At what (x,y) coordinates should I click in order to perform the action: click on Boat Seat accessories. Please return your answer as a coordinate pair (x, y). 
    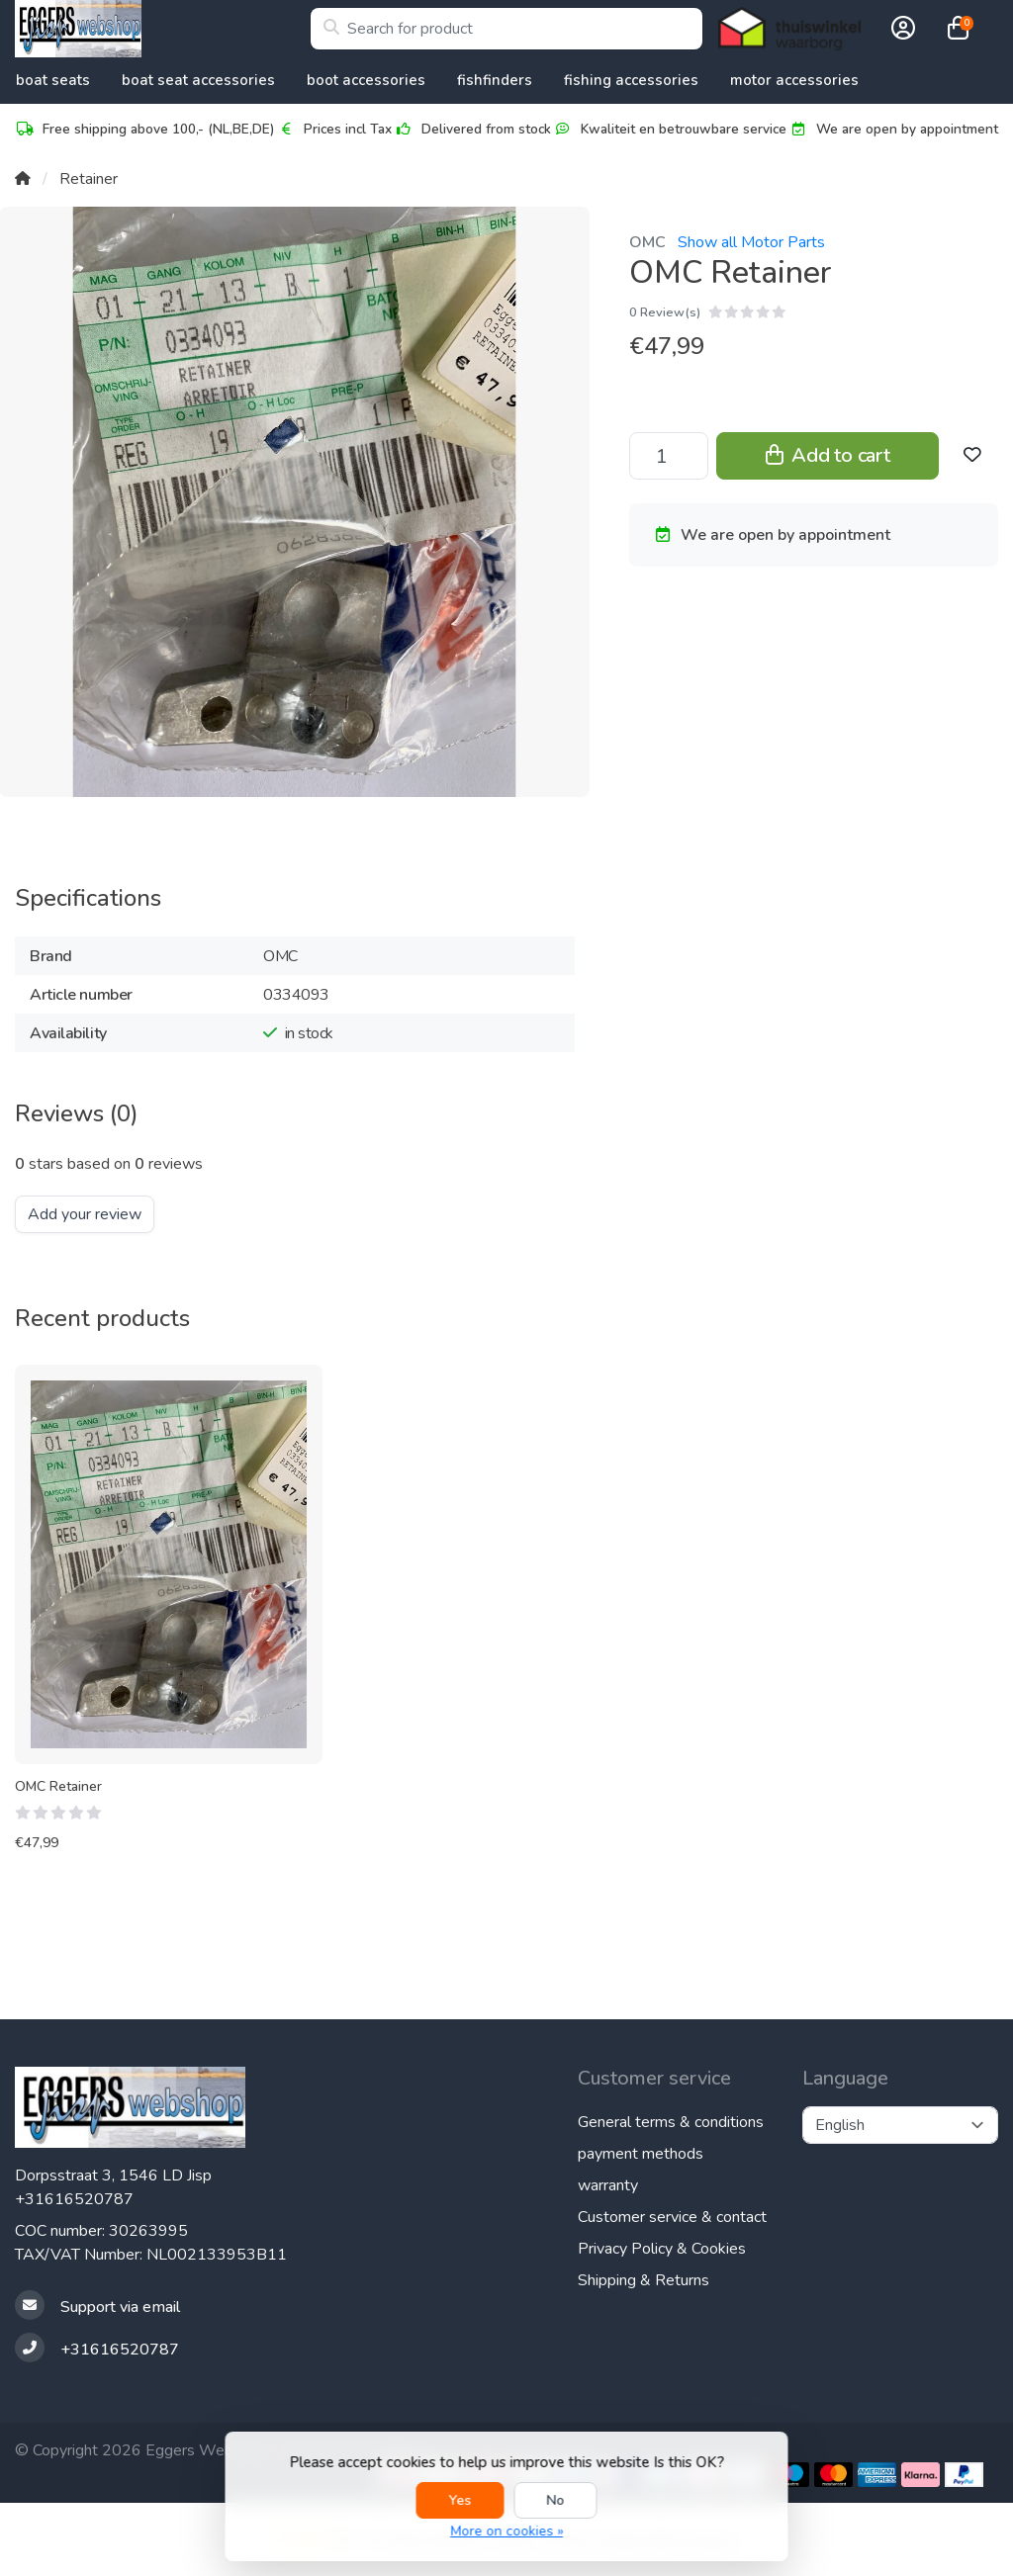
    Looking at the image, I should click on (198, 80).